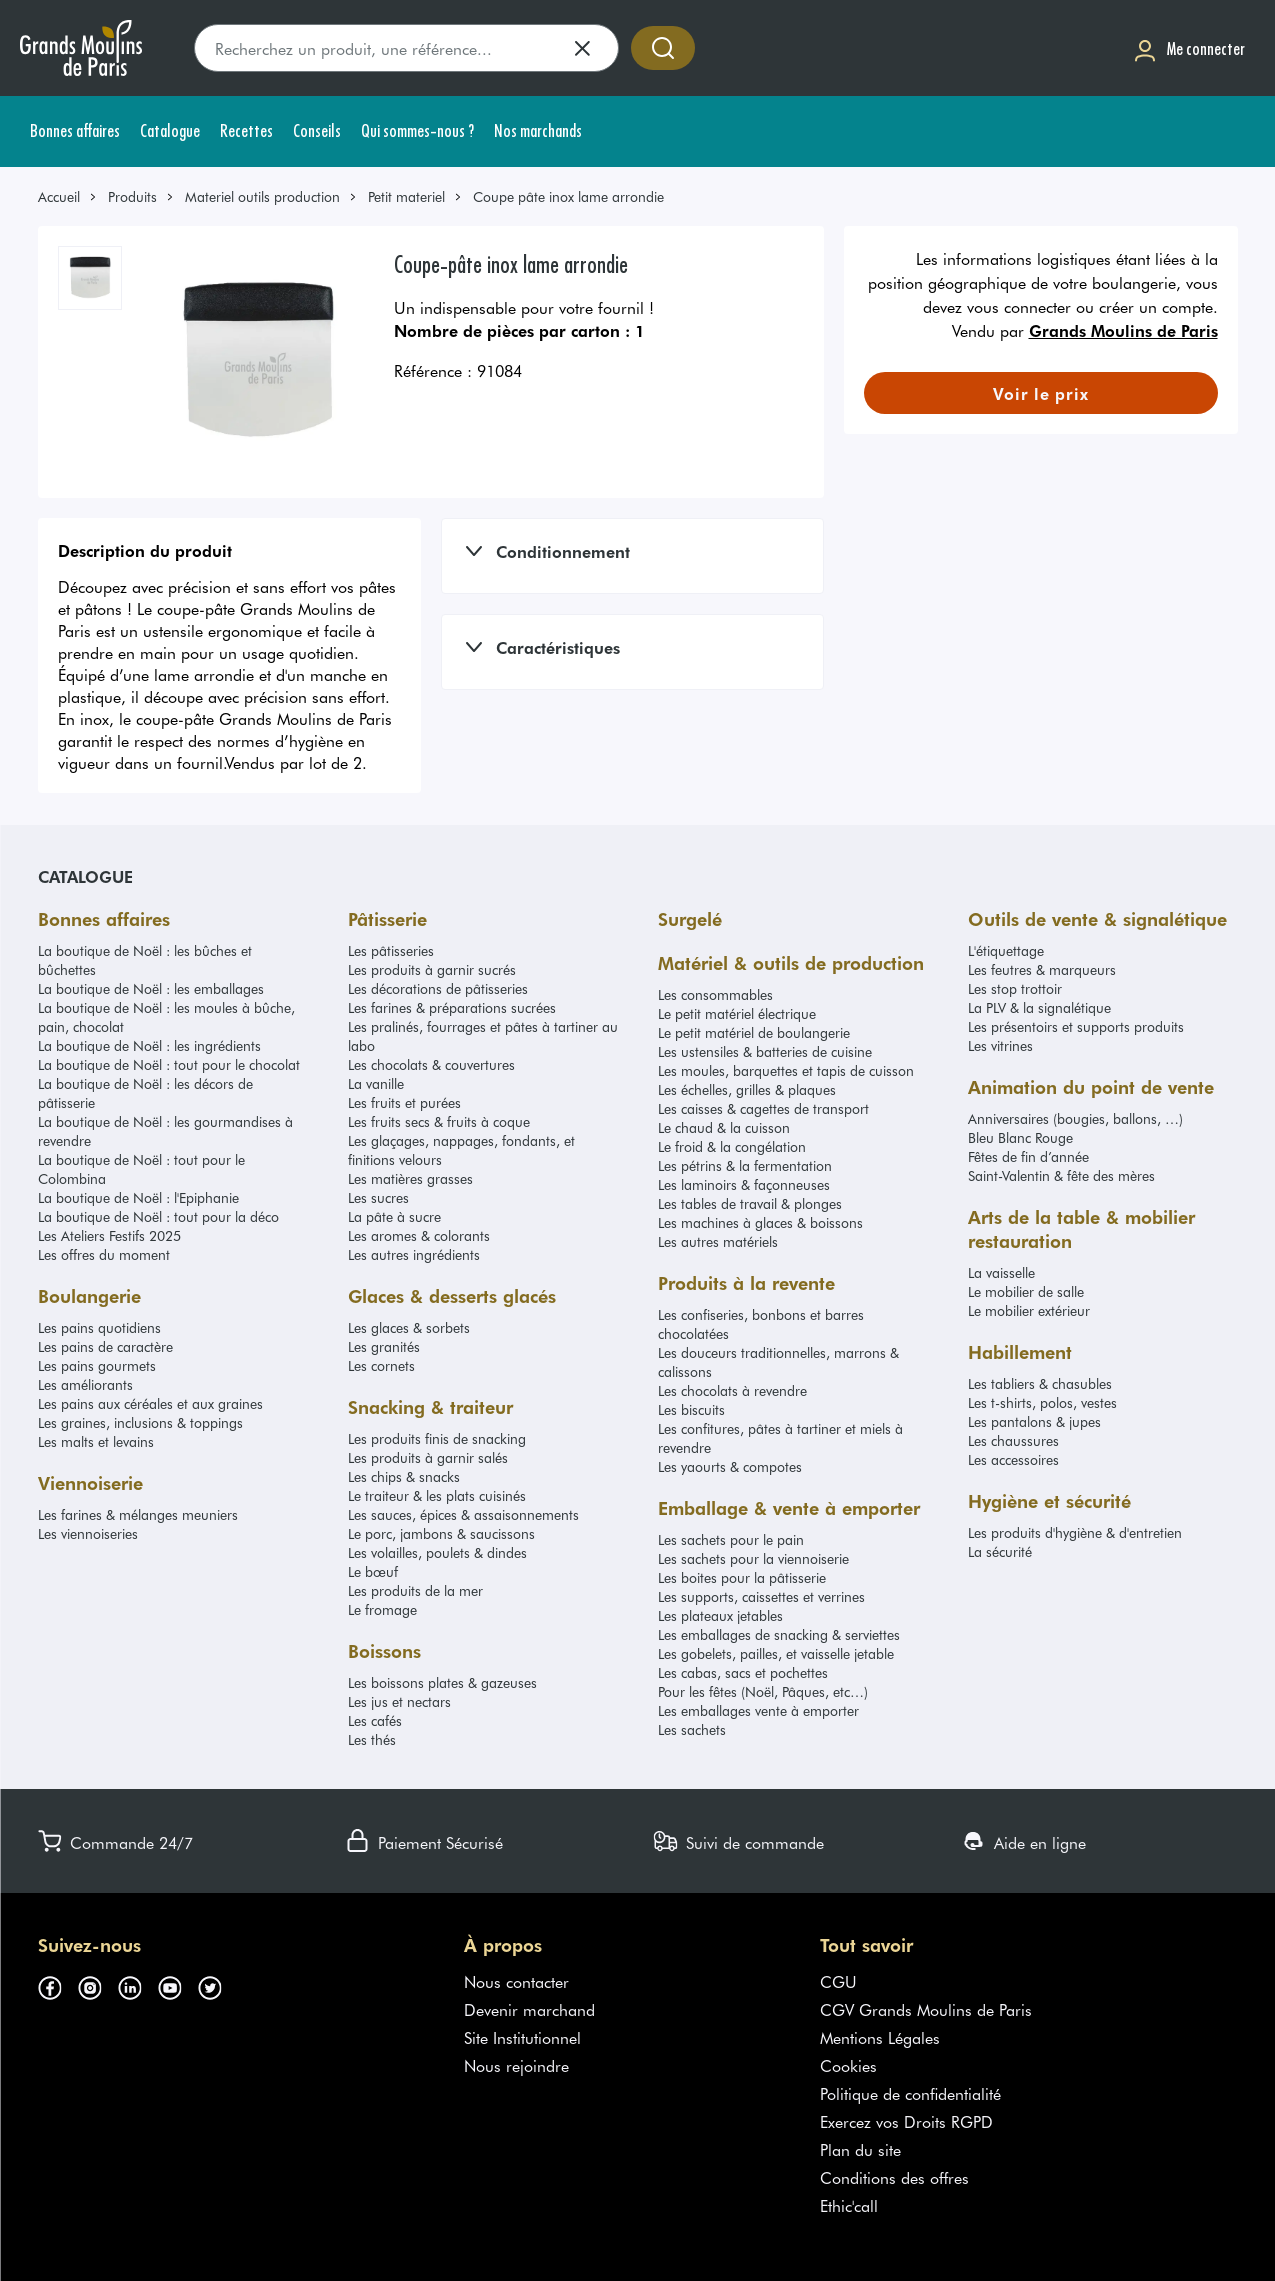  Describe the element at coordinates (860, 2149) in the screenshot. I see `Plan du site` at that location.